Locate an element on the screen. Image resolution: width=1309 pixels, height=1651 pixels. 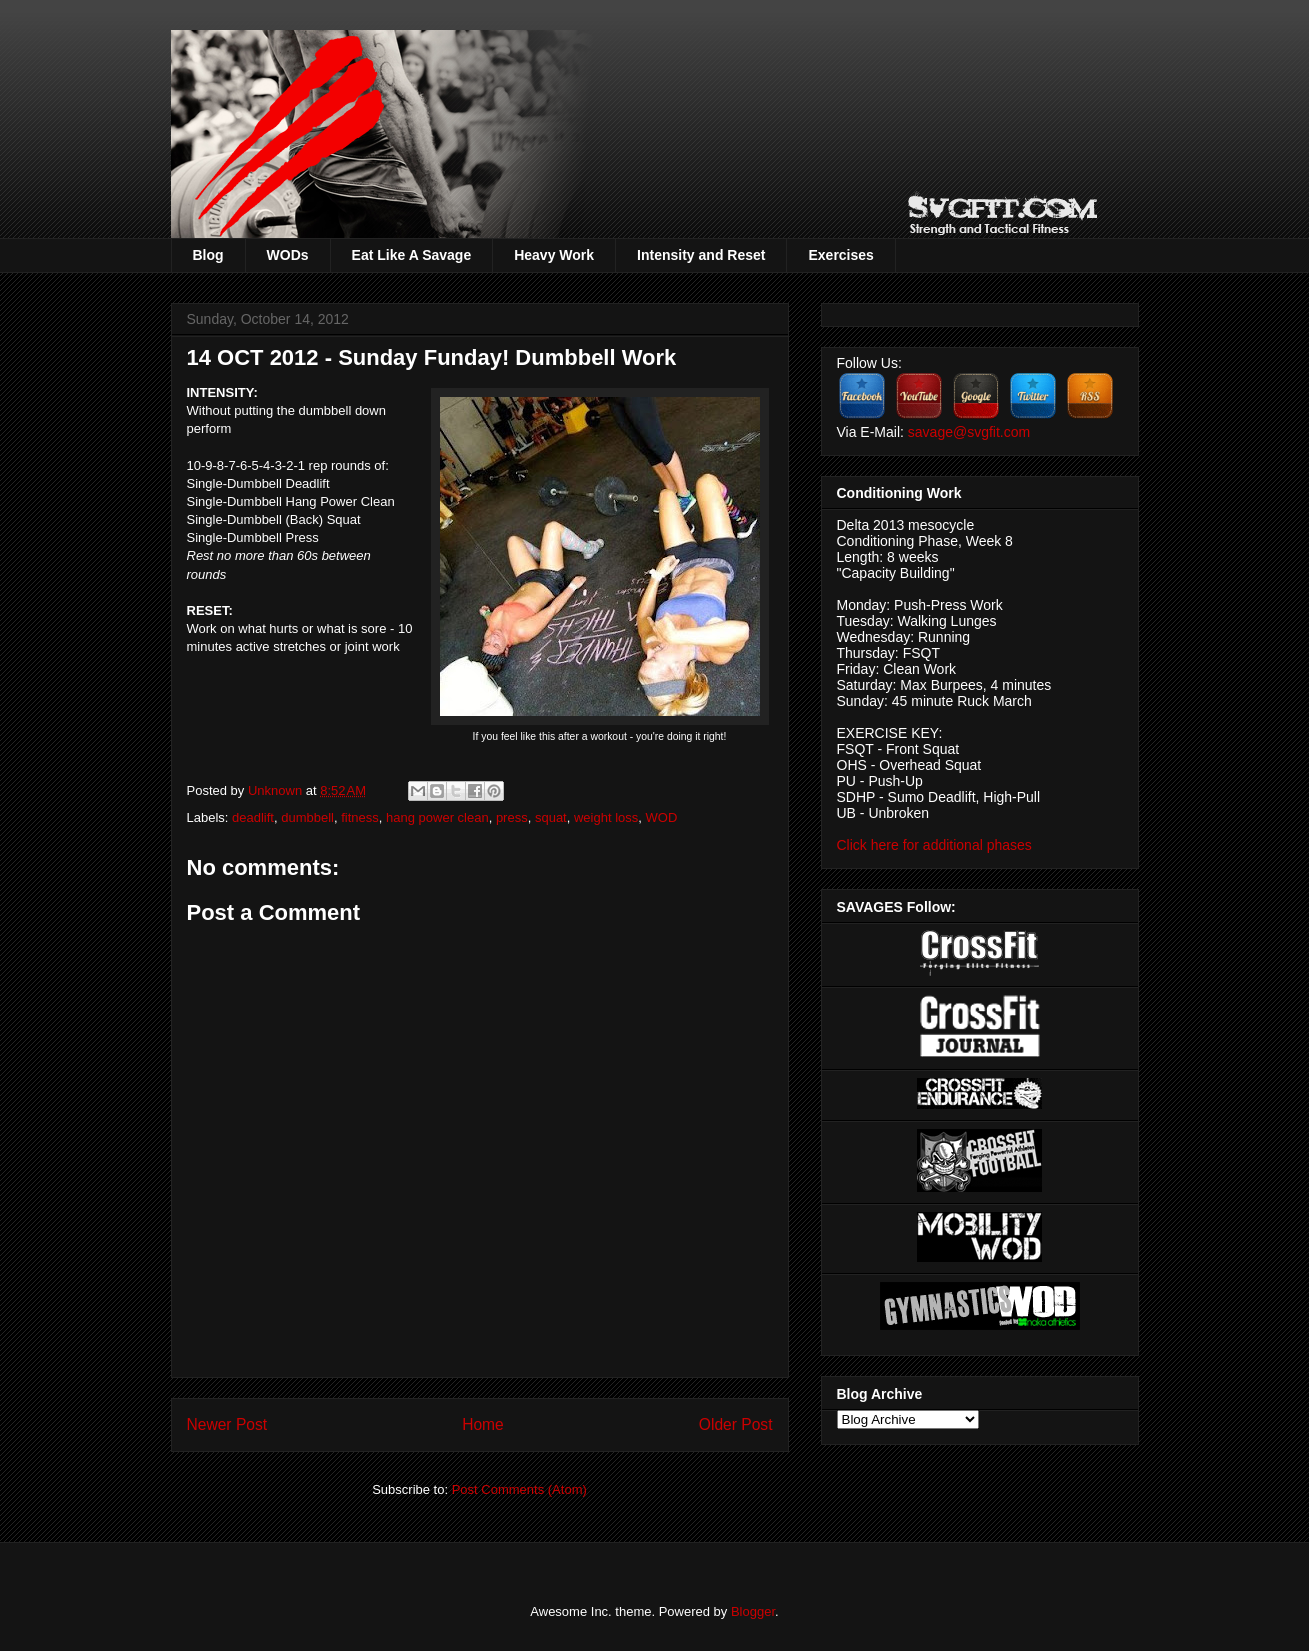
Exercises is located at coordinates (840, 255).